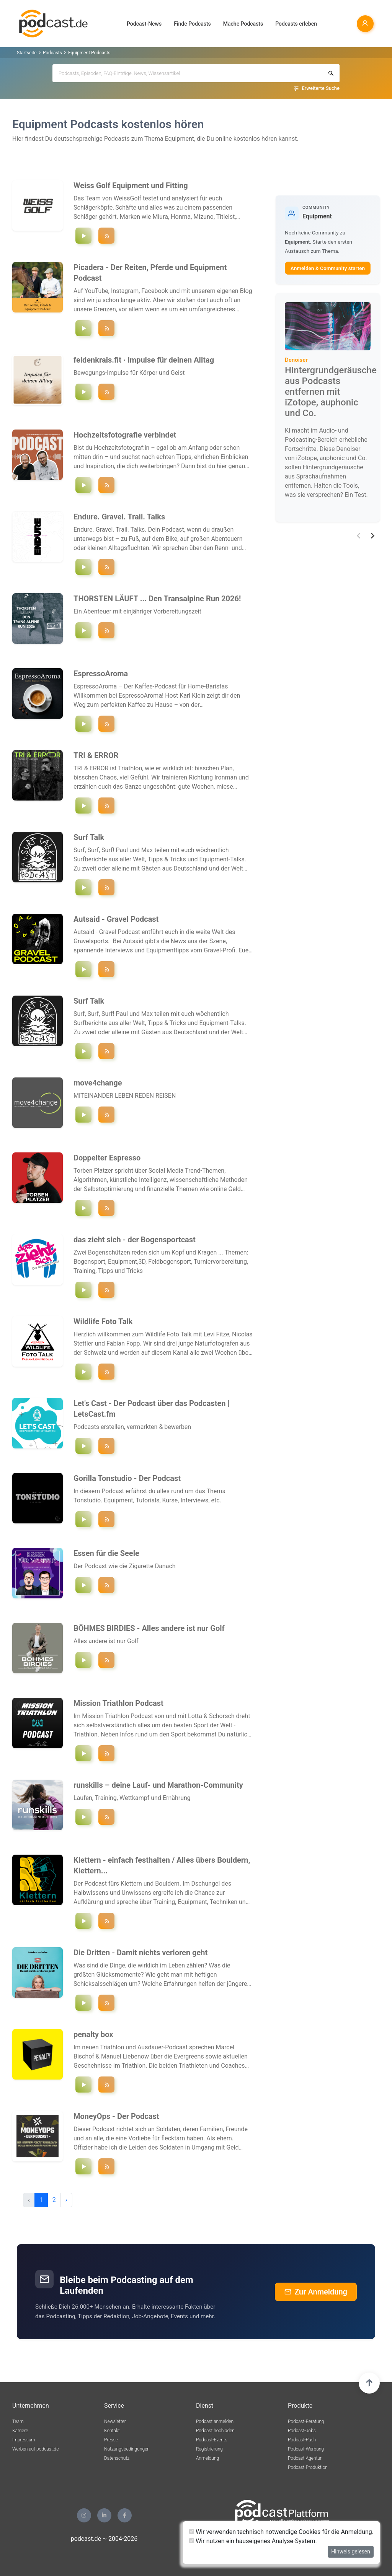 The height and width of the screenshot is (2576, 392). Describe the element at coordinates (83, 1290) in the screenshot. I see `[Episode `"das Team ist back"` abspielen]` at that location.